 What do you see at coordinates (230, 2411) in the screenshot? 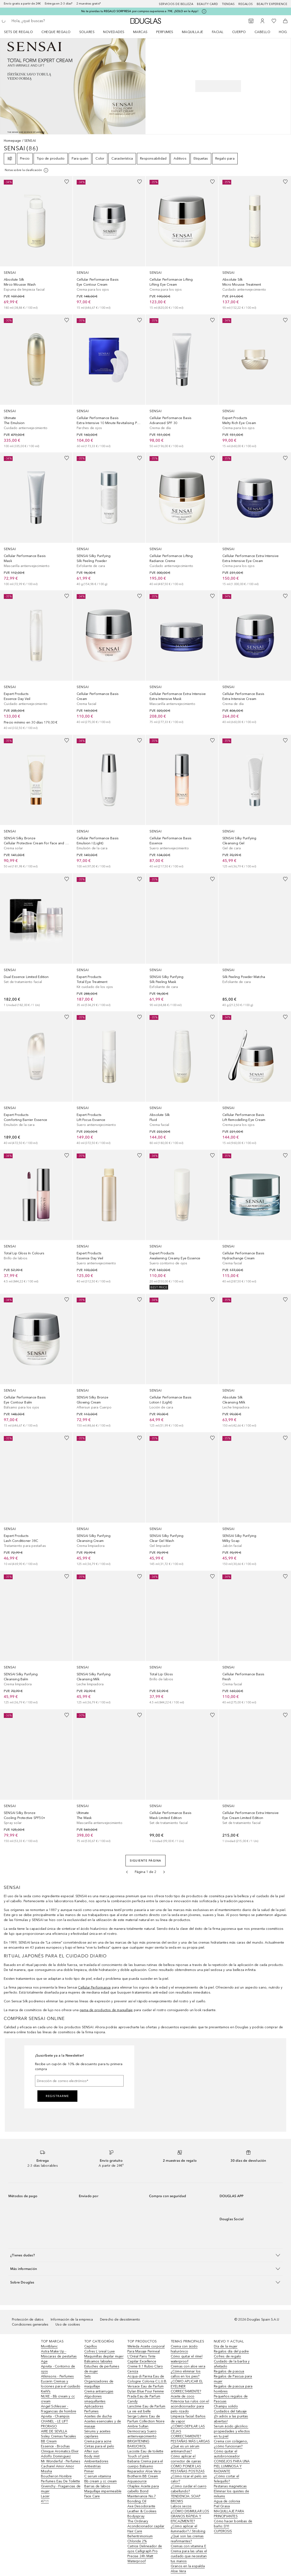
I see `Cuidados del tatuaje` at bounding box center [230, 2411].